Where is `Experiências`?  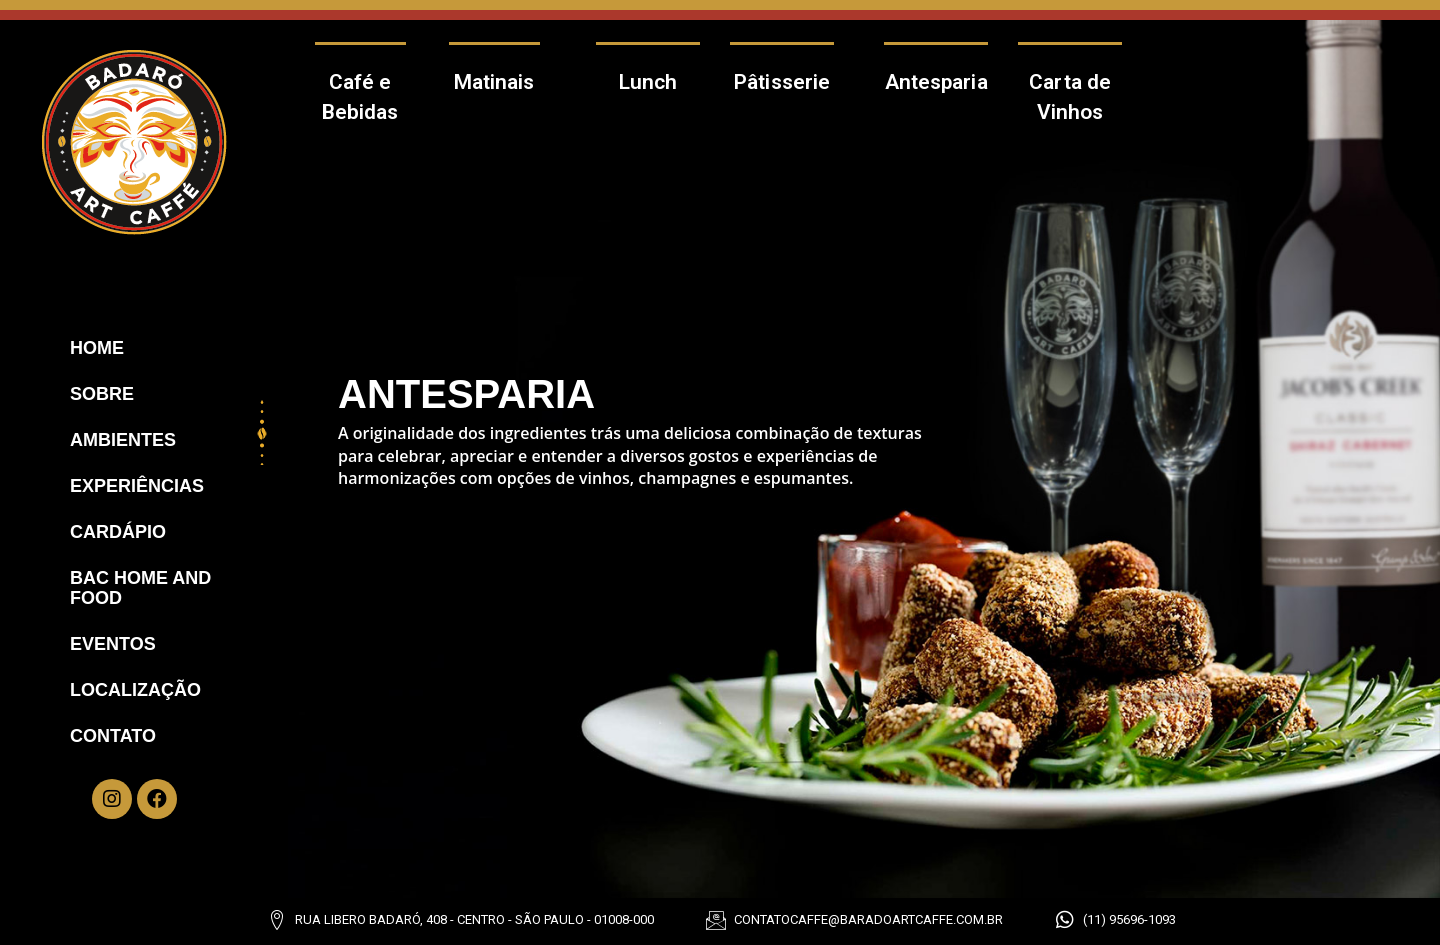 Experiências is located at coordinates (137, 486).